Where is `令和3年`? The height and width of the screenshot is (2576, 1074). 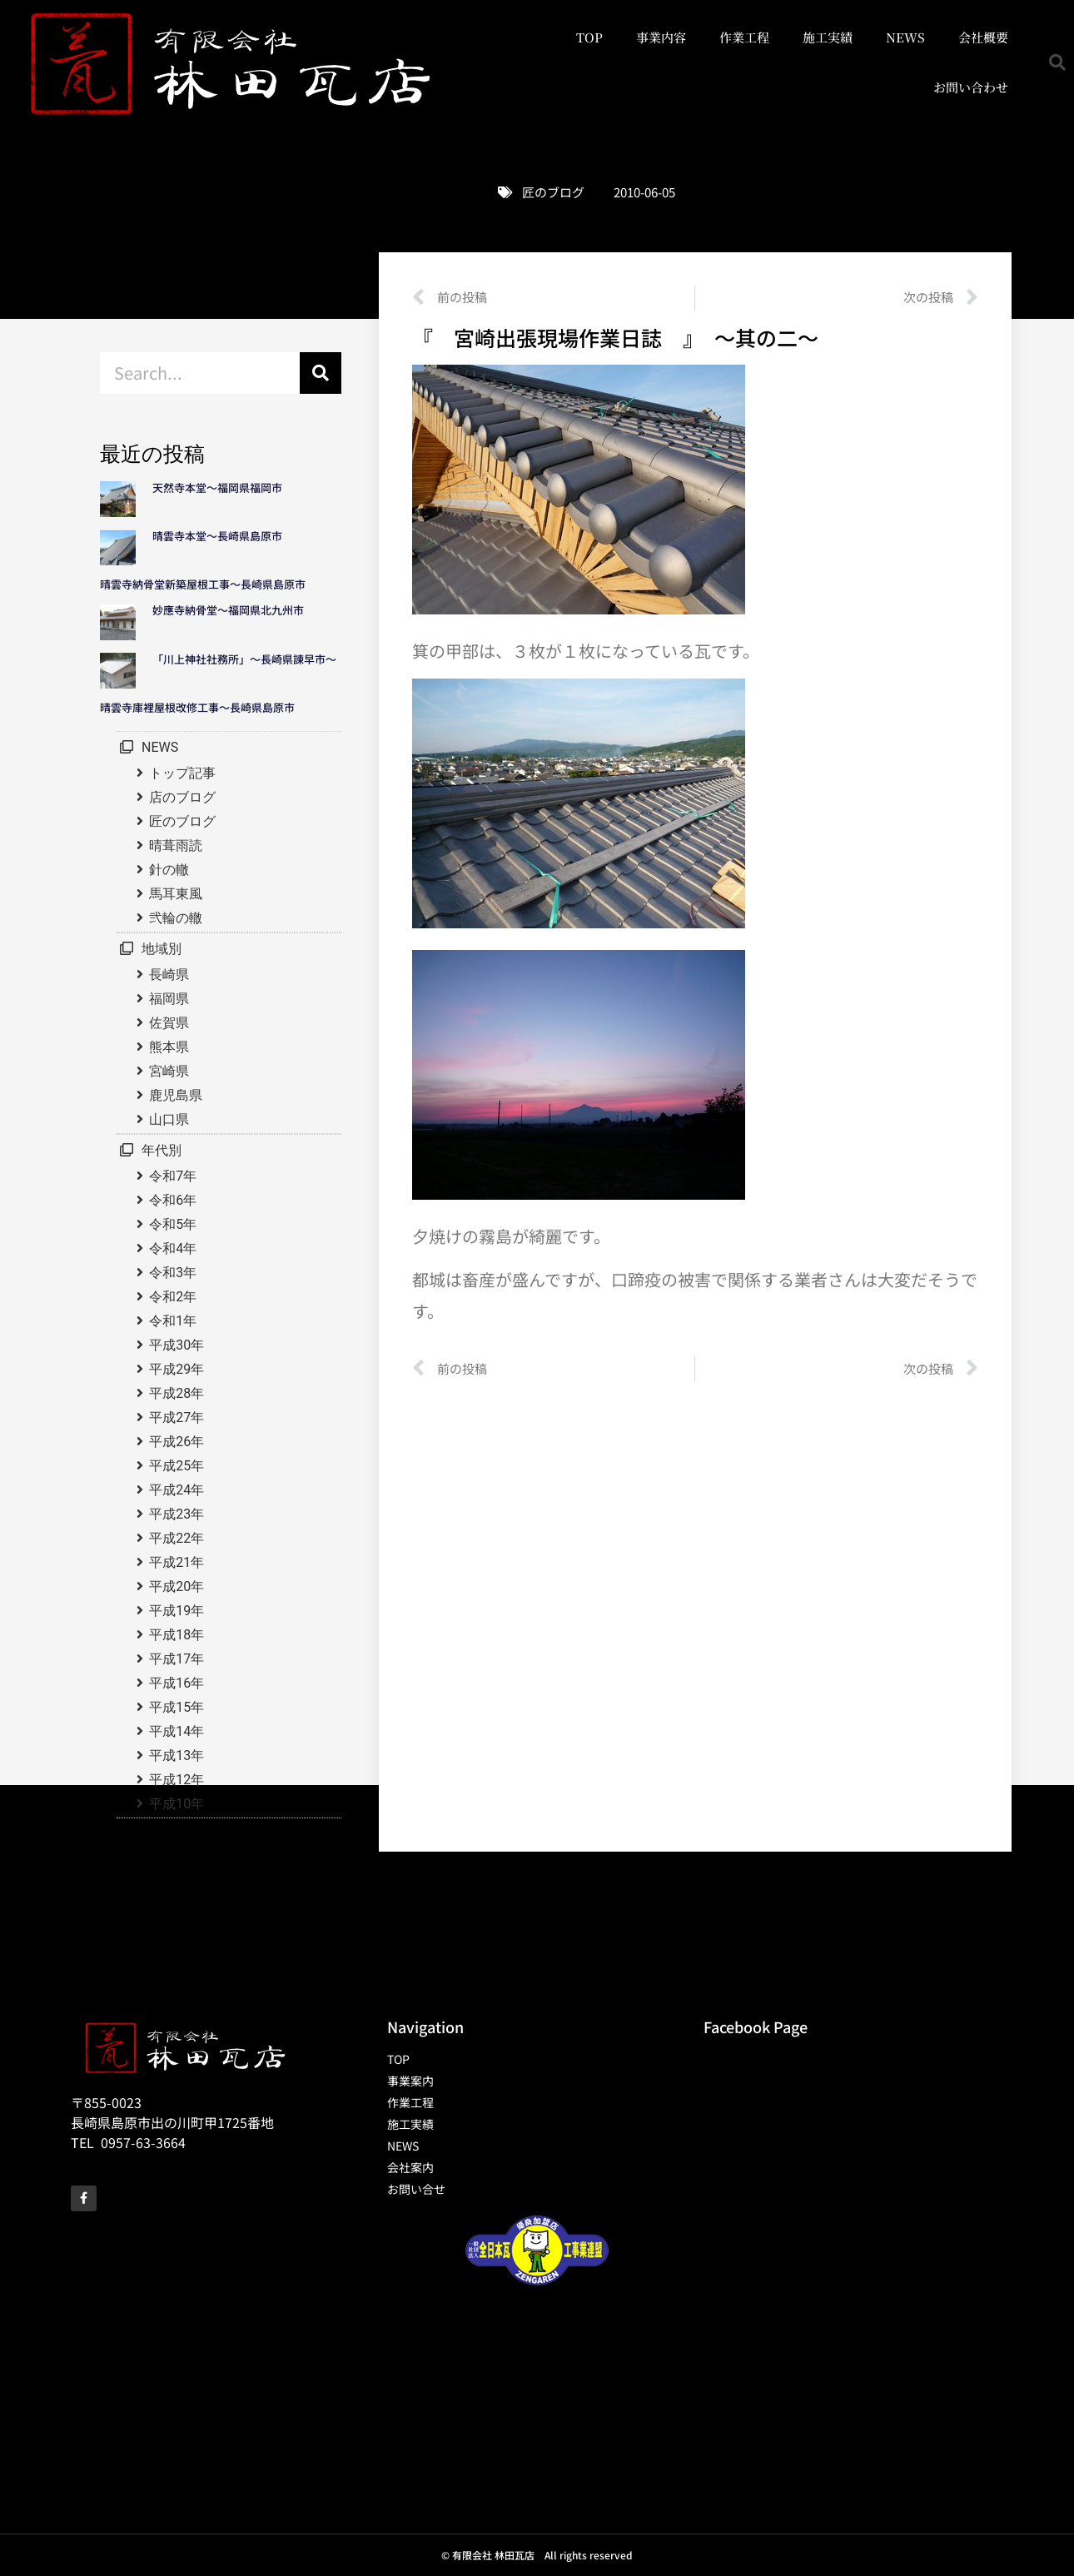
令和3年 is located at coordinates (172, 1273).